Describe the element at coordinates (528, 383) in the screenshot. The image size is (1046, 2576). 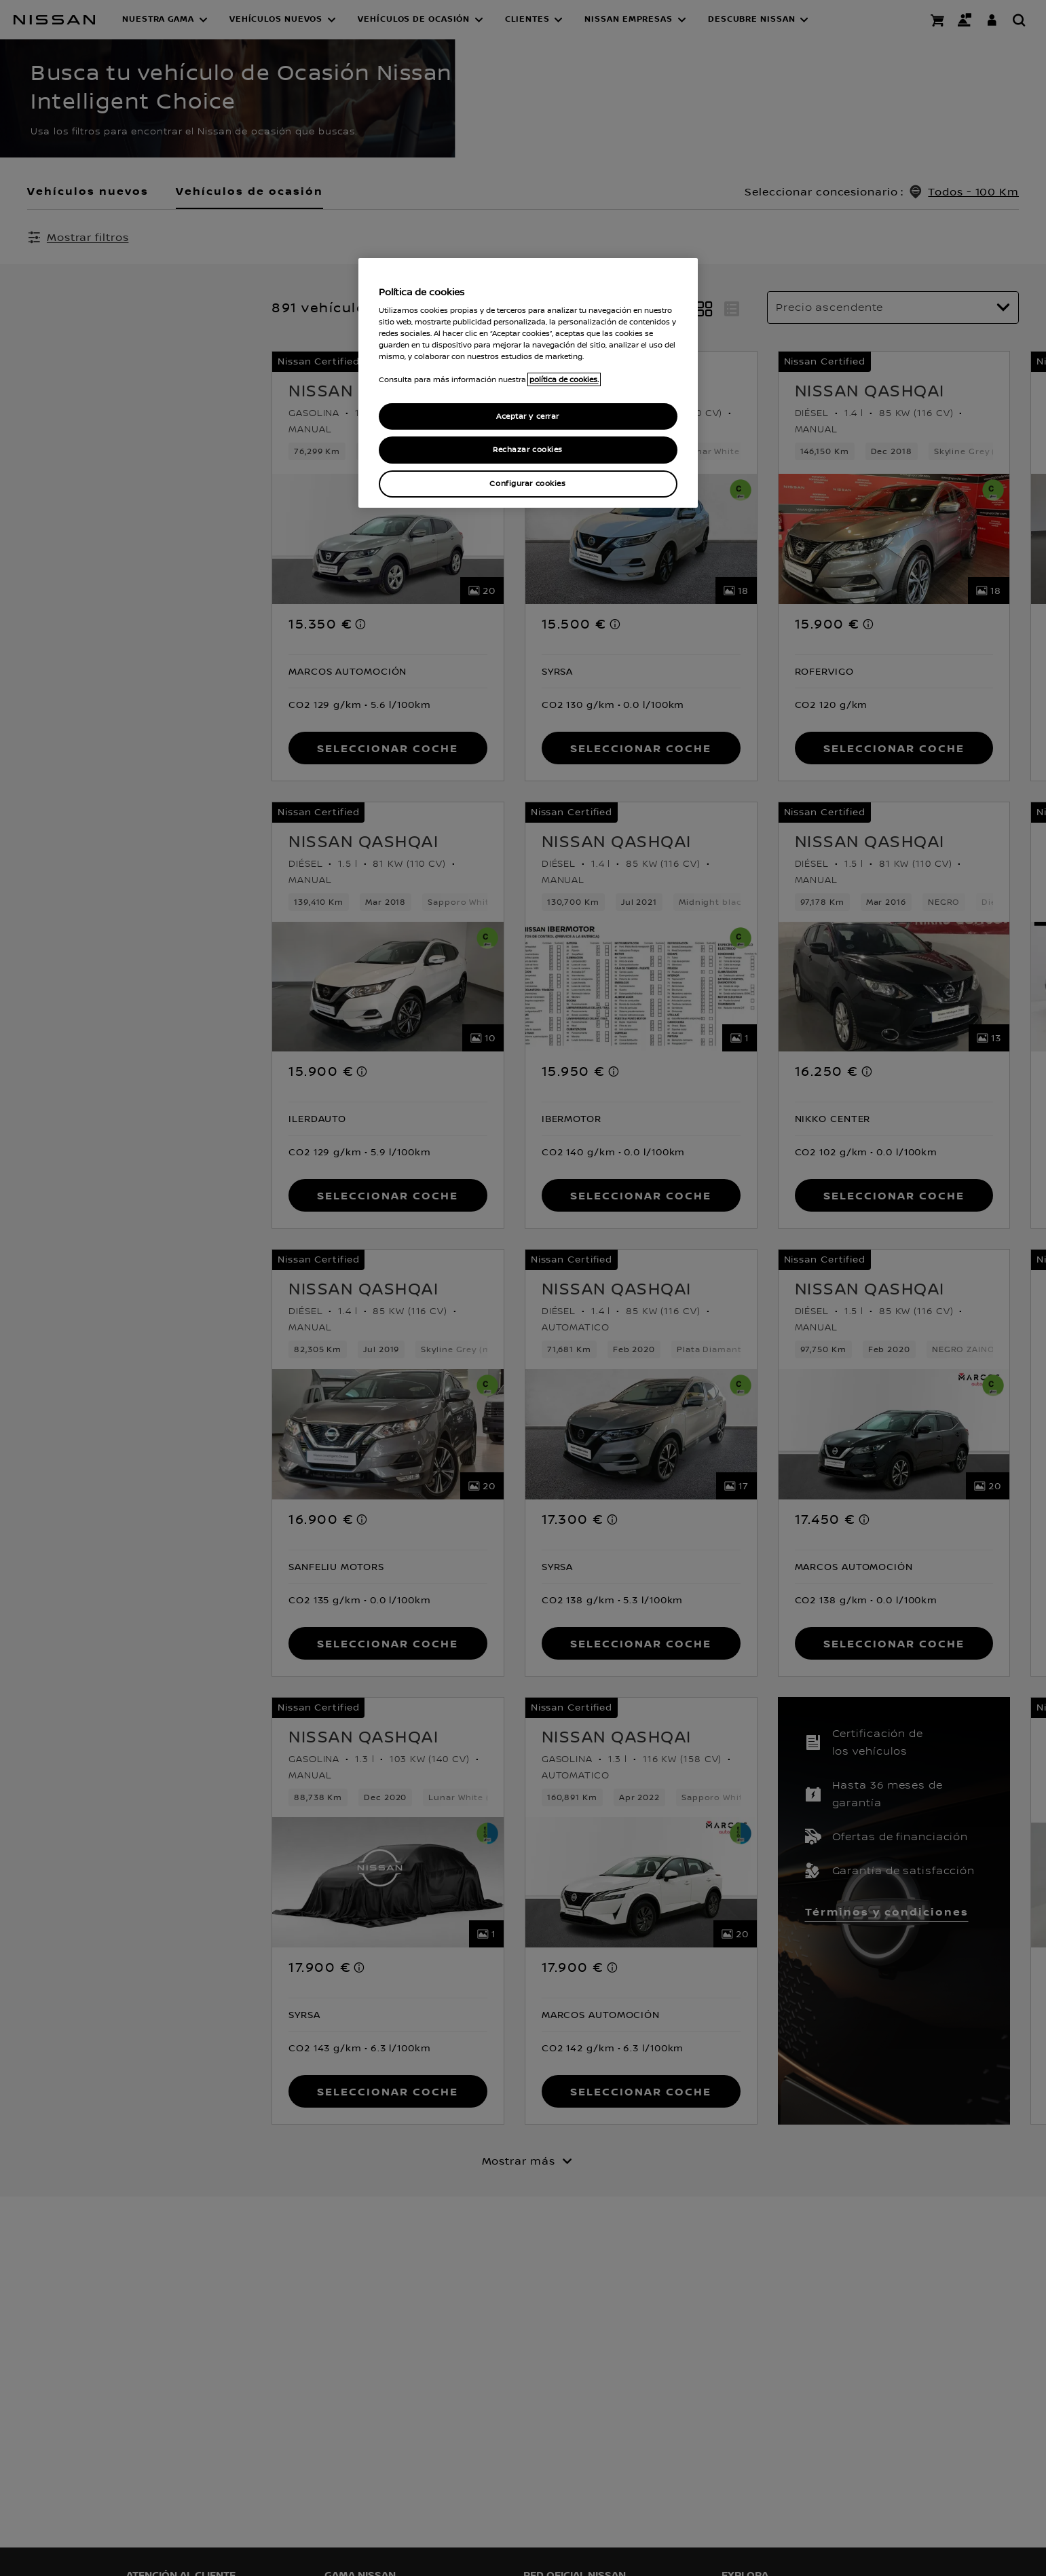
I see `[region]` at that location.